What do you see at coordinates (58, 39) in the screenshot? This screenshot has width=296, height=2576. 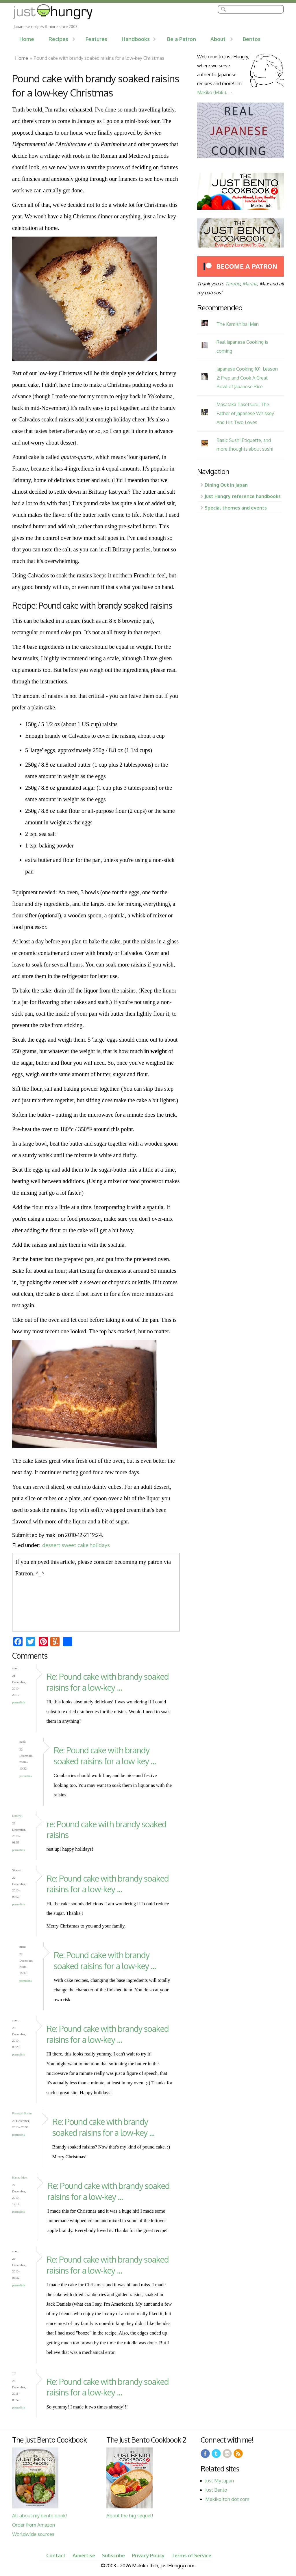 I see `Recipes` at bounding box center [58, 39].